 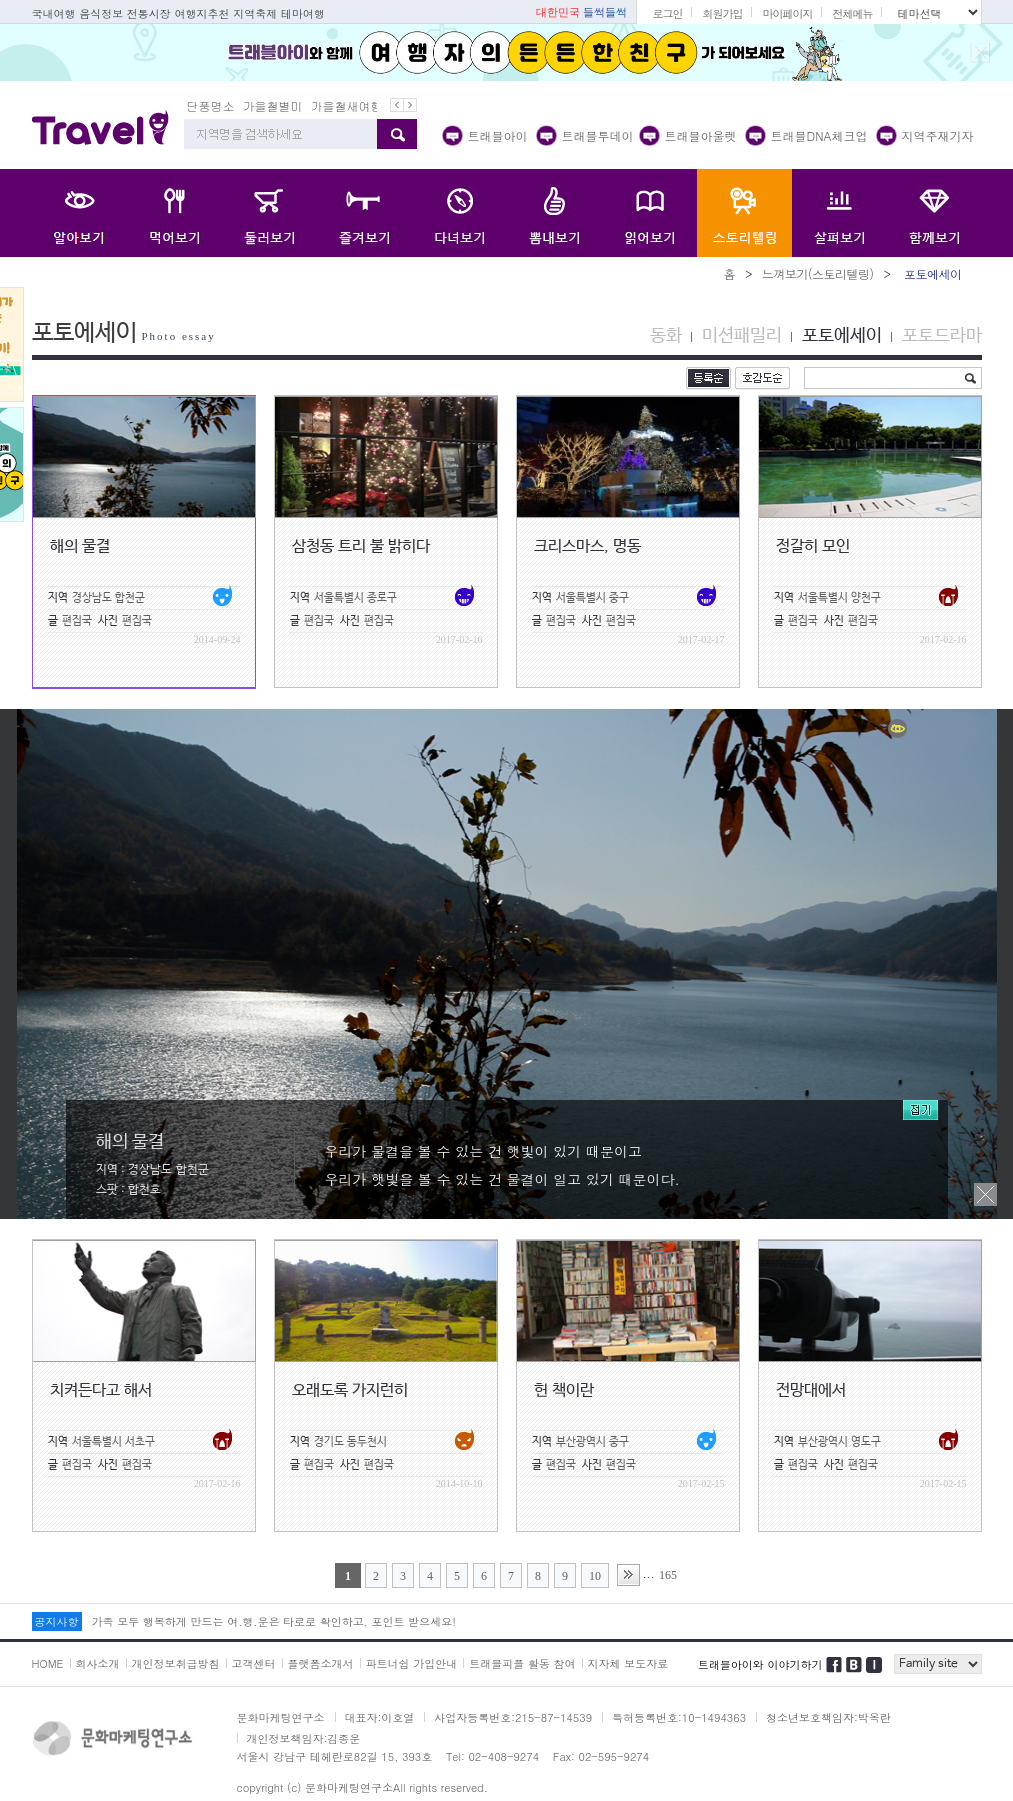 What do you see at coordinates (522, 1663) in the screenshot?
I see `트래블피플 활동 참여` at bounding box center [522, 1663].